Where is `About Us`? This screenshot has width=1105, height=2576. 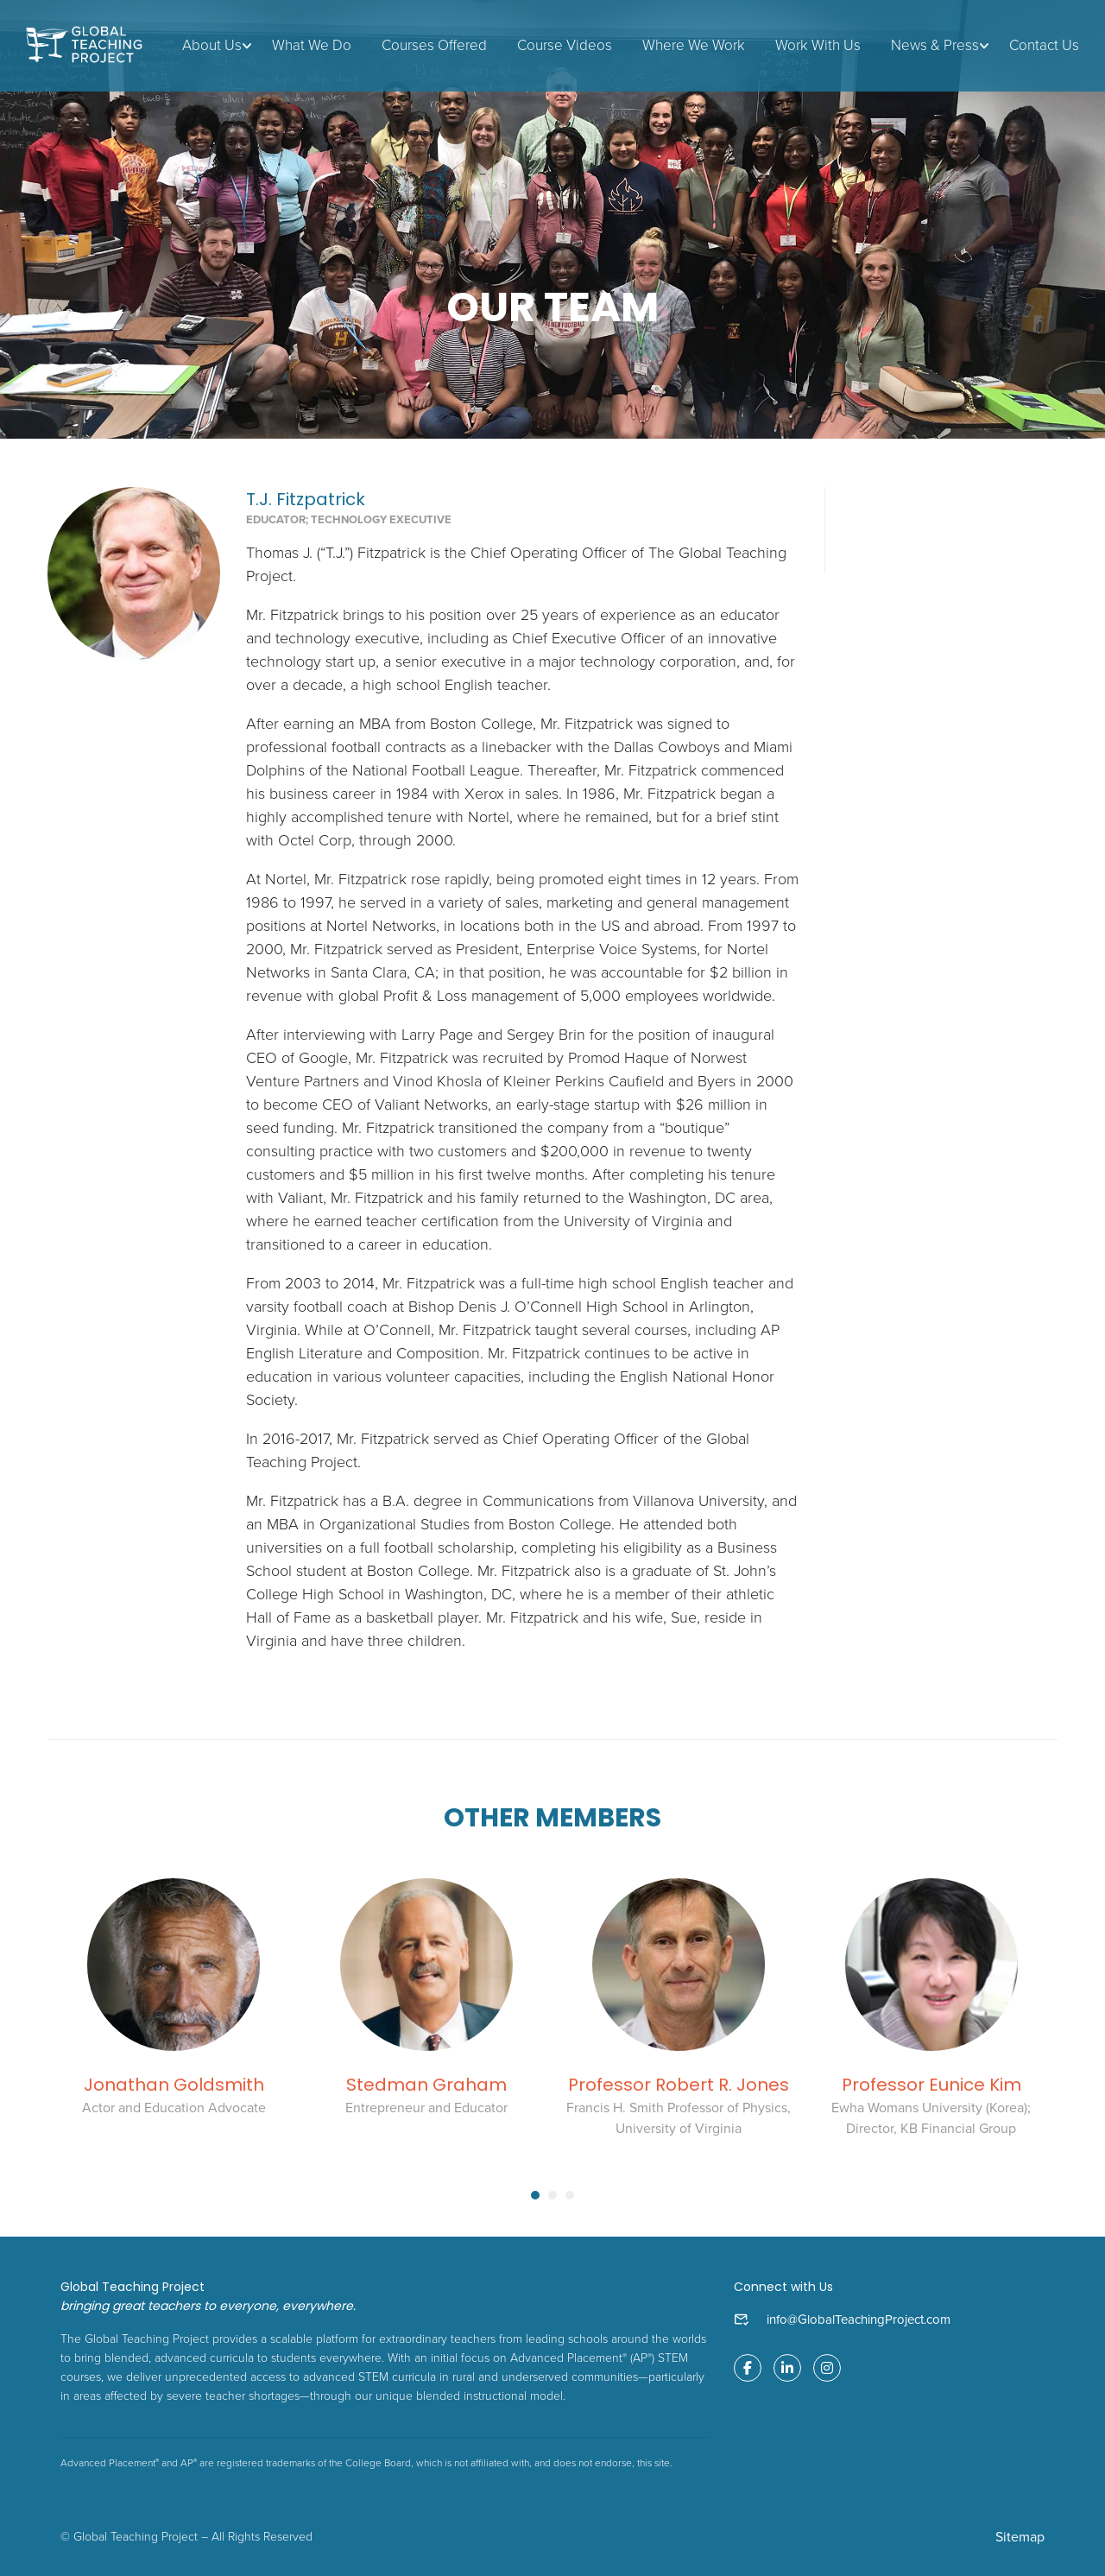
About Us is located at coordinates (212, 45).